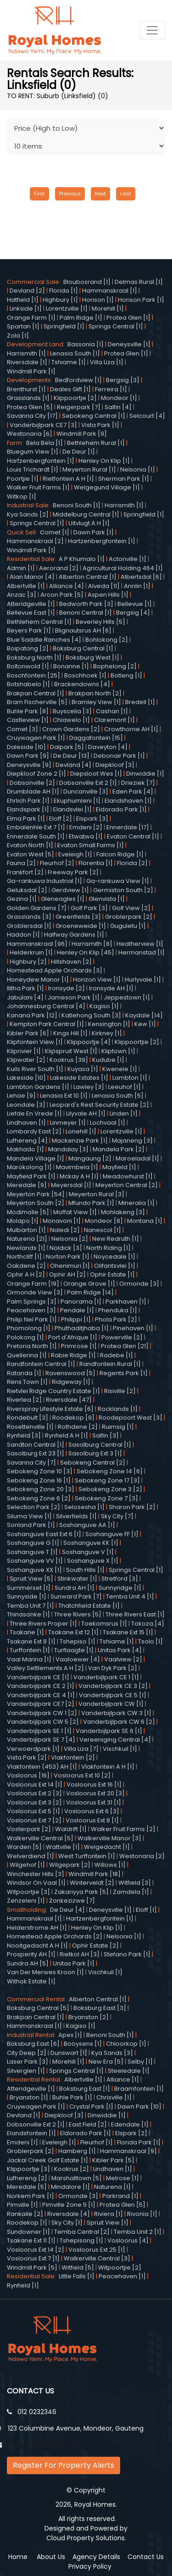  Describe the element at coordinates (29, 1516) in the screenshot. I see `Siluma View [1]` at that location.